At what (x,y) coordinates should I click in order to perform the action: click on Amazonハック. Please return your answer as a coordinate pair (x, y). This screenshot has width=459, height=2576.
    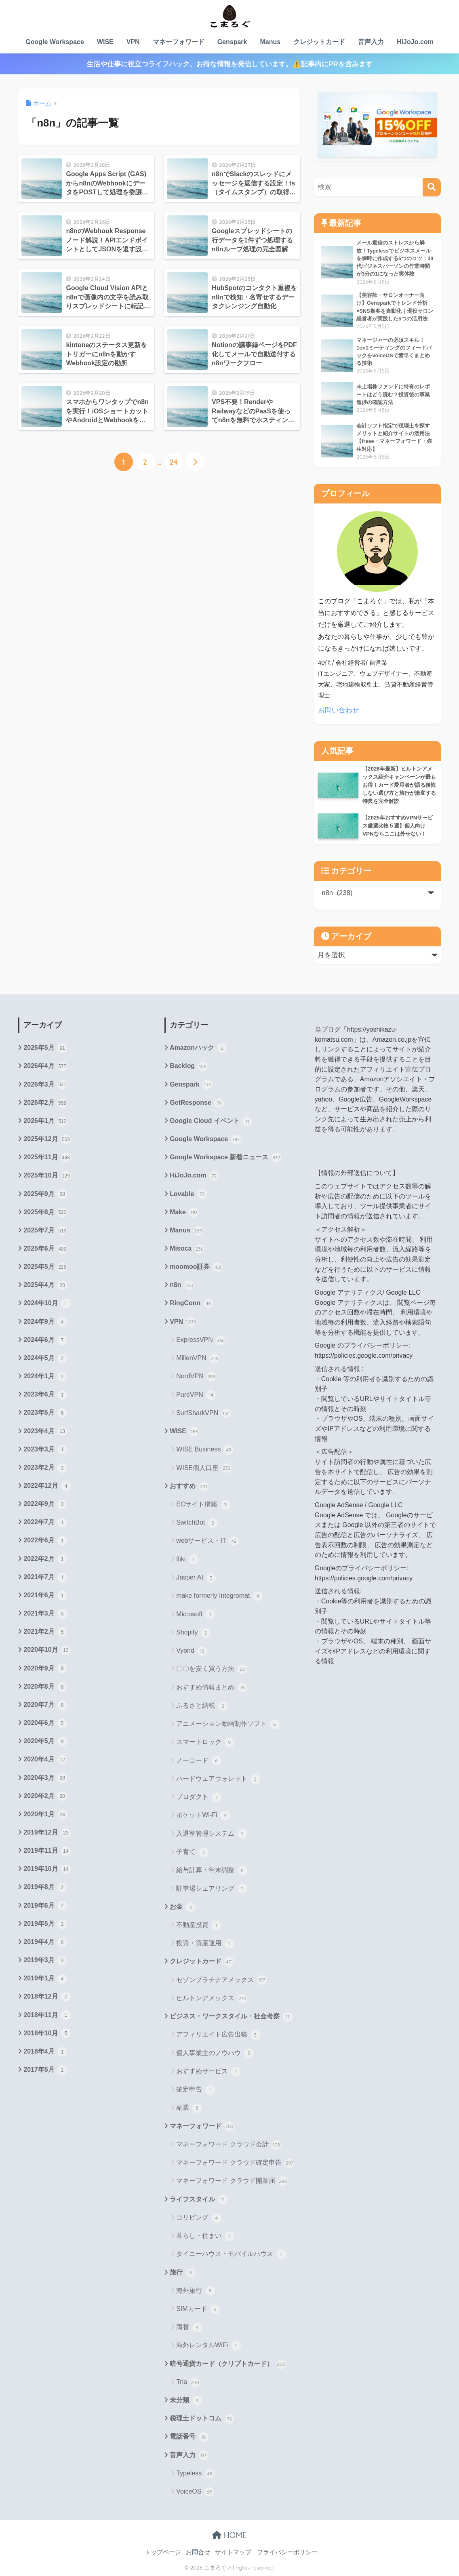
    Looking at the image, I should click on (198, 1048).